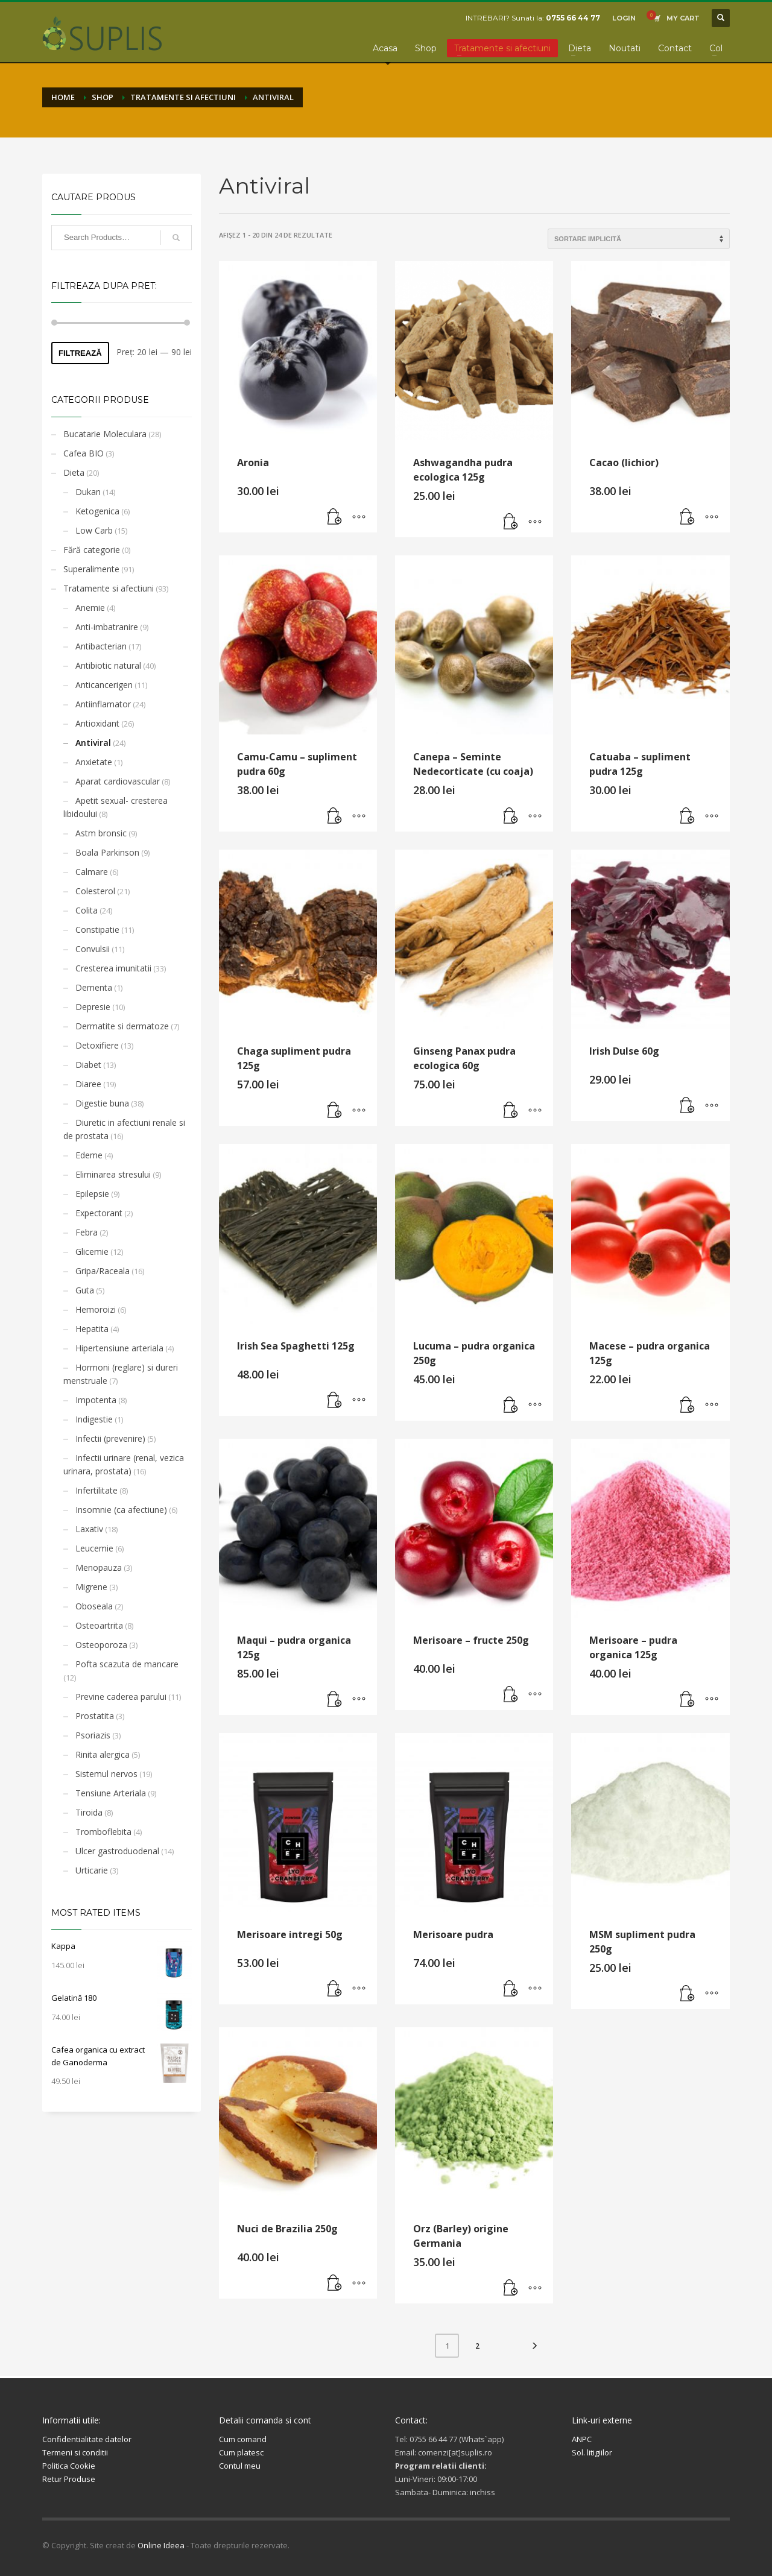  I want to click on Osteoartrita, so click(99, 1625).